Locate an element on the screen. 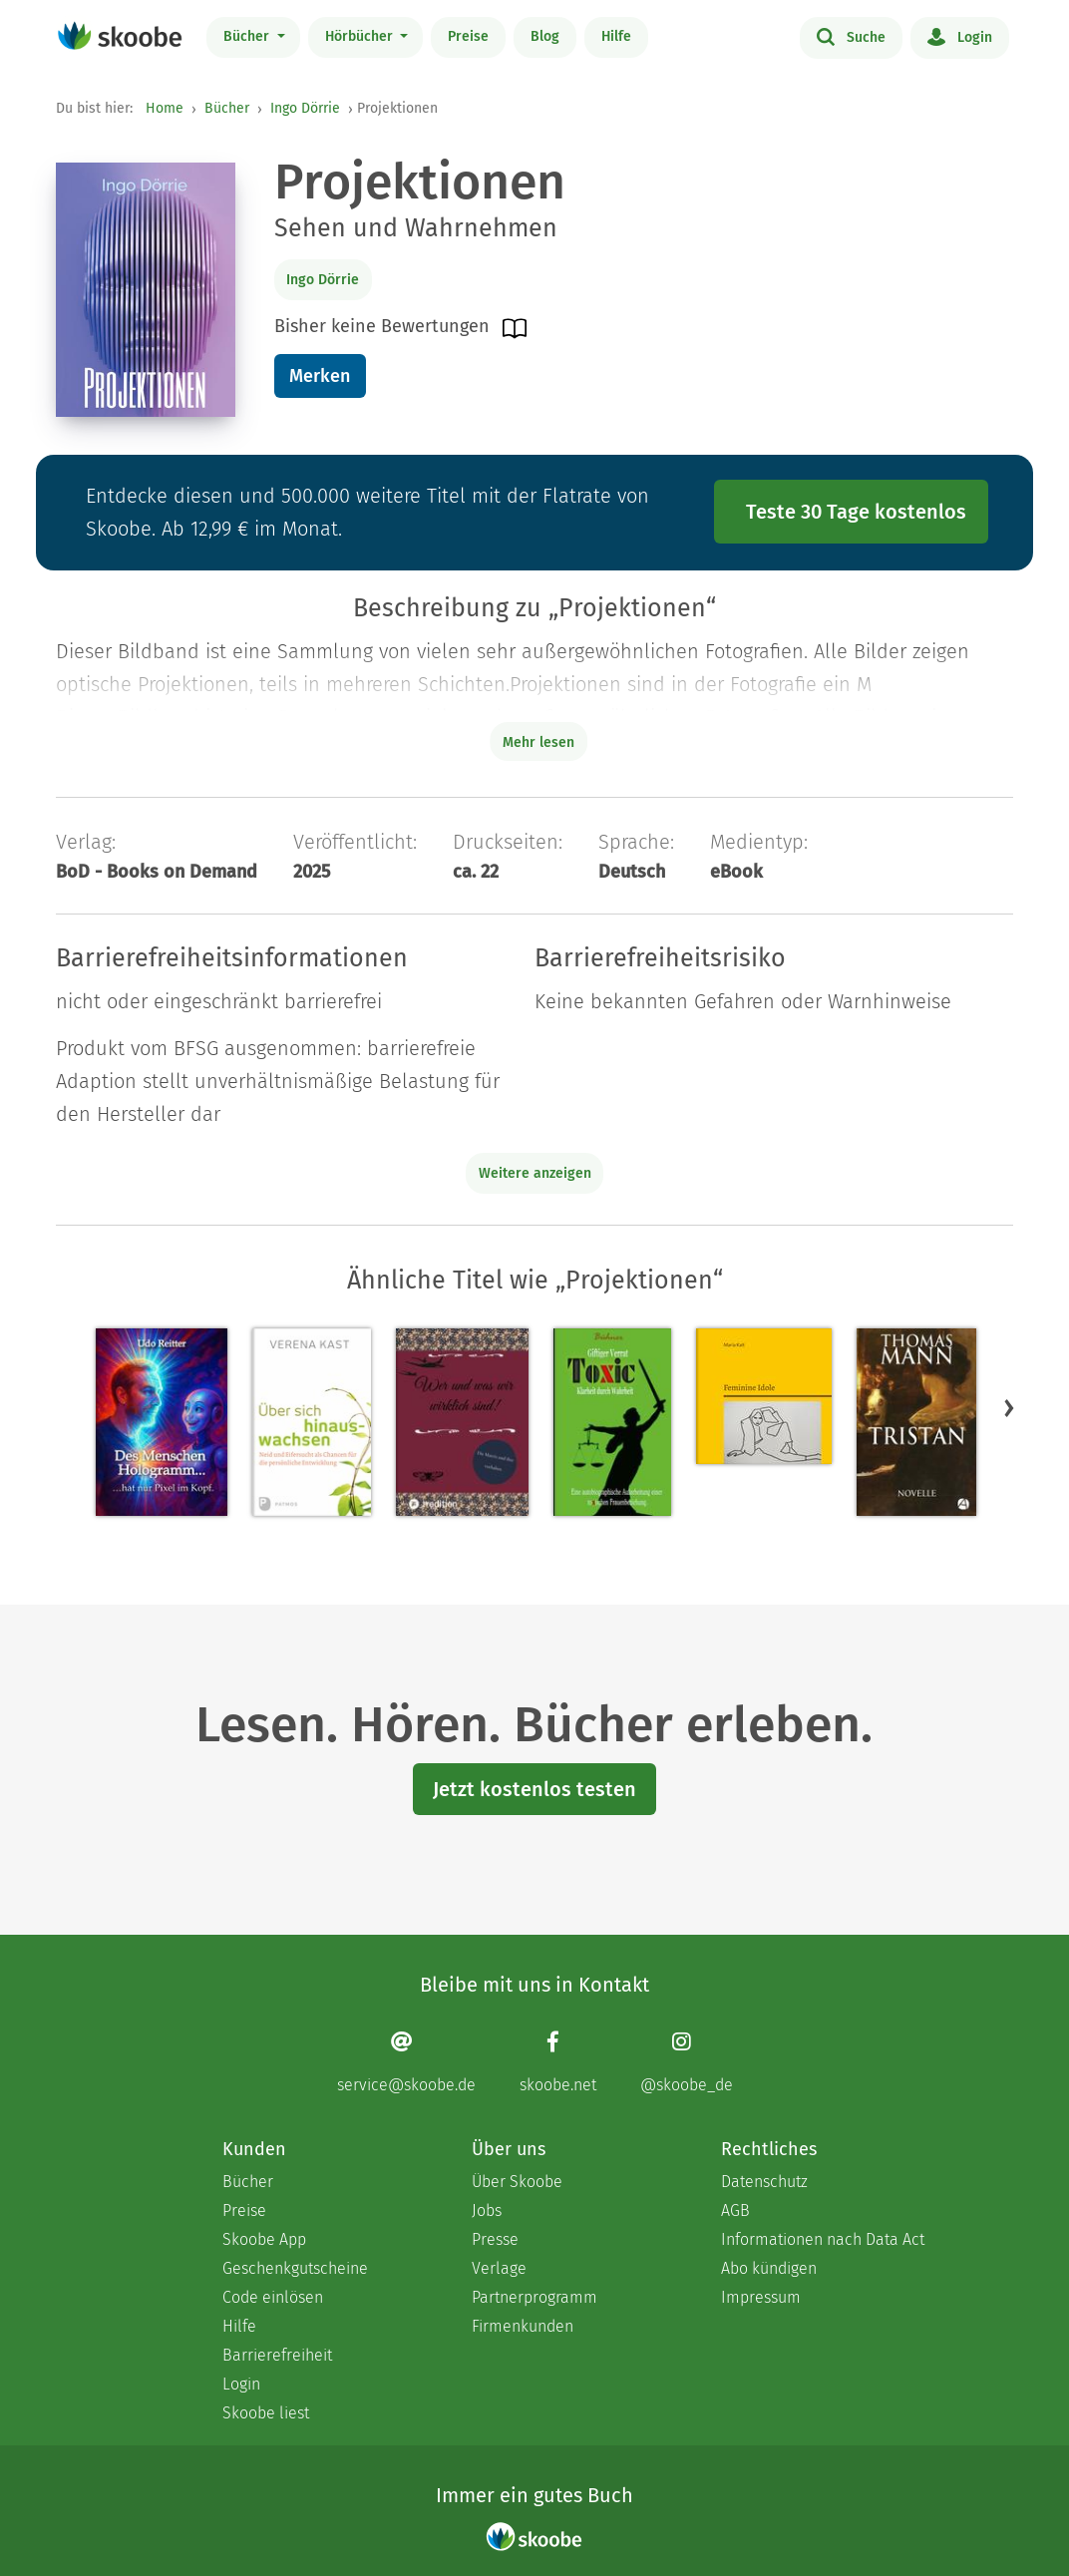  Abo kündigen is located at coordinates (769, 2268).